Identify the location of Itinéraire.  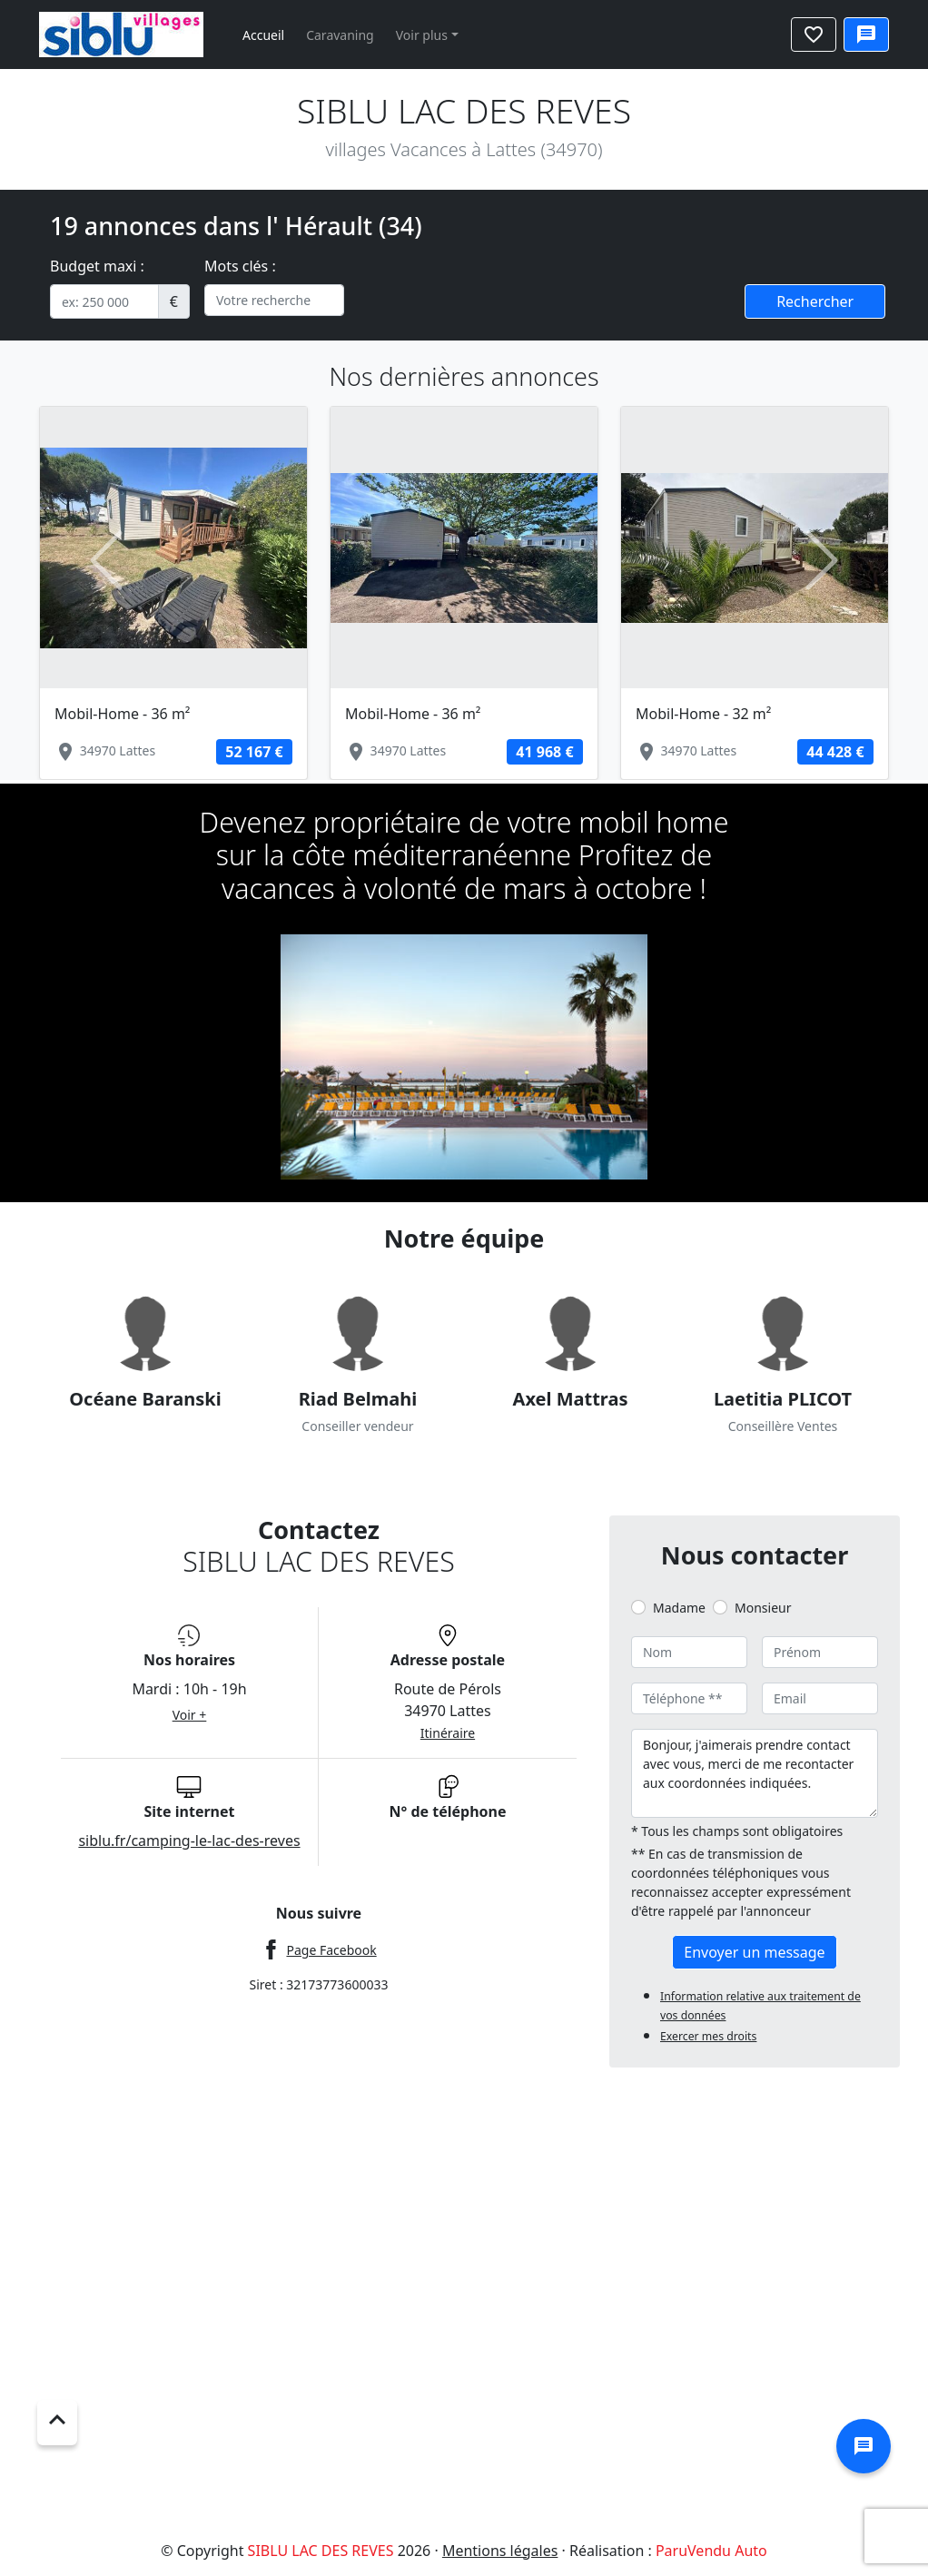
(447, 1733).